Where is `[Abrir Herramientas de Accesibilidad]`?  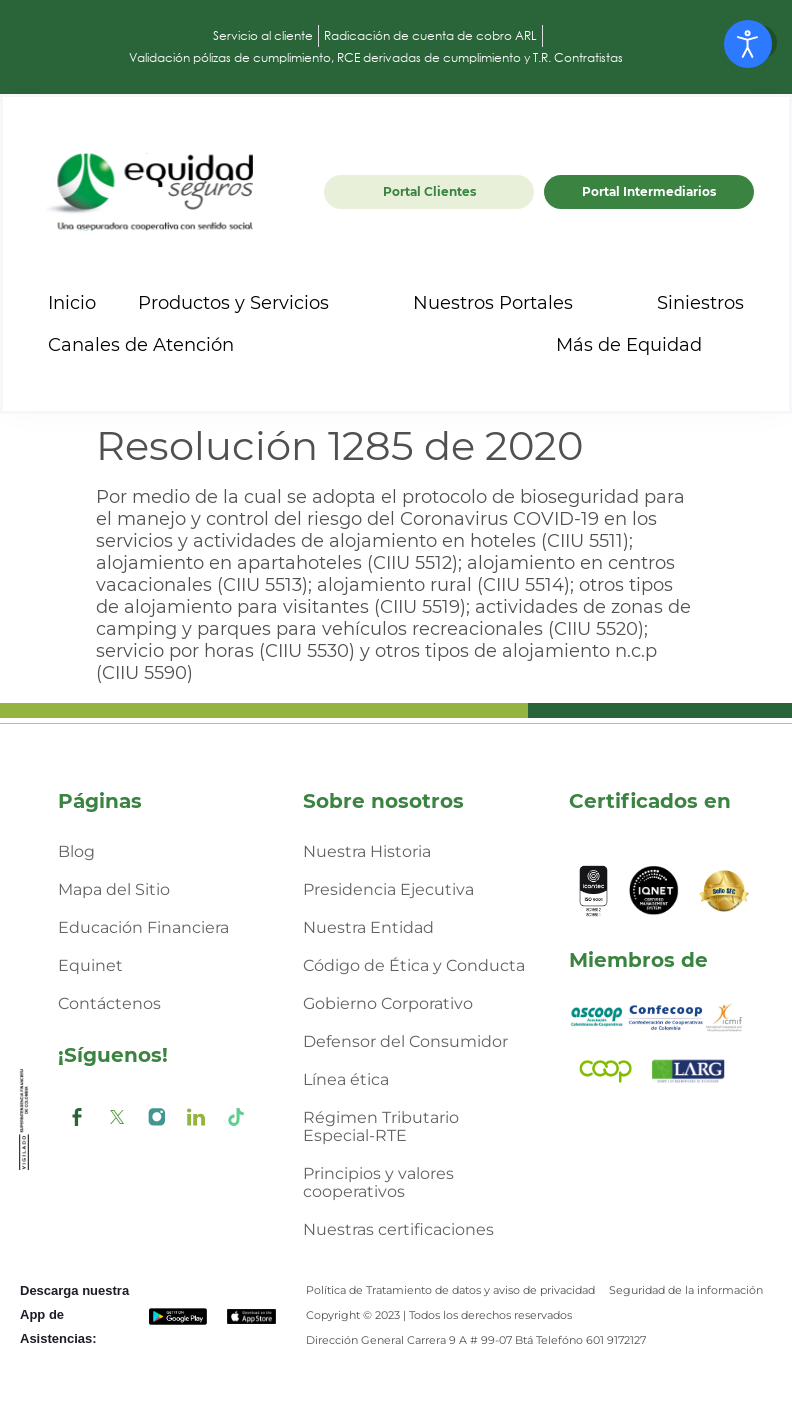
[Abrir Herramientas de Accesibilidad] is located at coordinates (748, 44).